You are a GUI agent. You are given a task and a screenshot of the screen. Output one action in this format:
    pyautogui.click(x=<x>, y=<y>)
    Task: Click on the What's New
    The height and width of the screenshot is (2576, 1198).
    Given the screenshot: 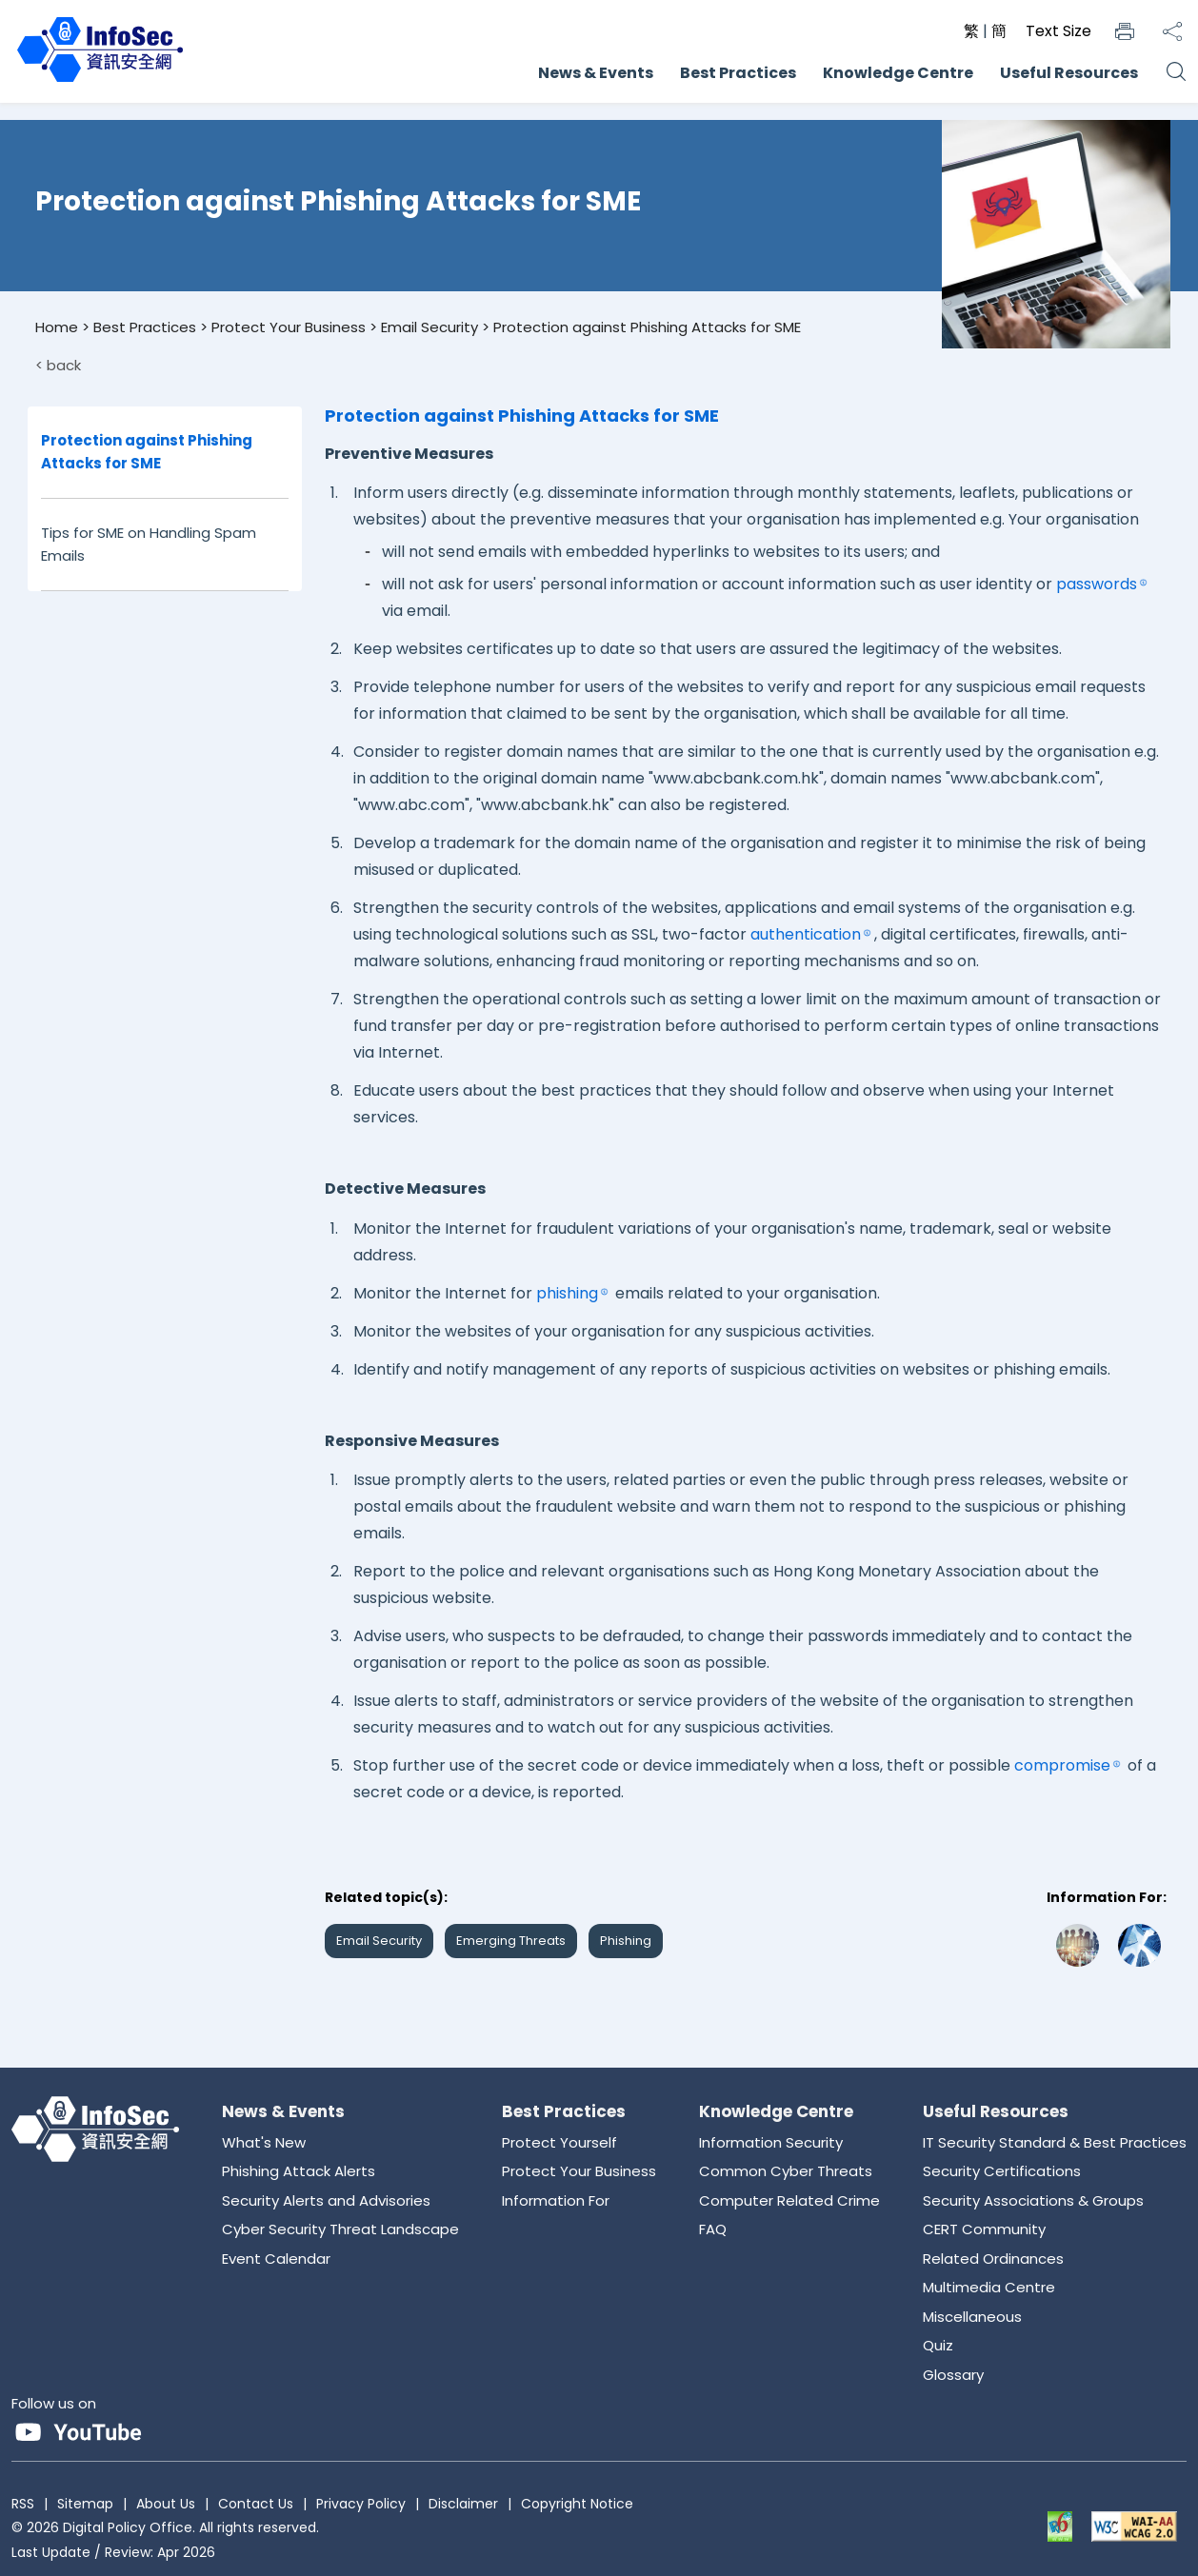 What is the action you would take?
    pyautogui.click(x=264, y=2142)
    